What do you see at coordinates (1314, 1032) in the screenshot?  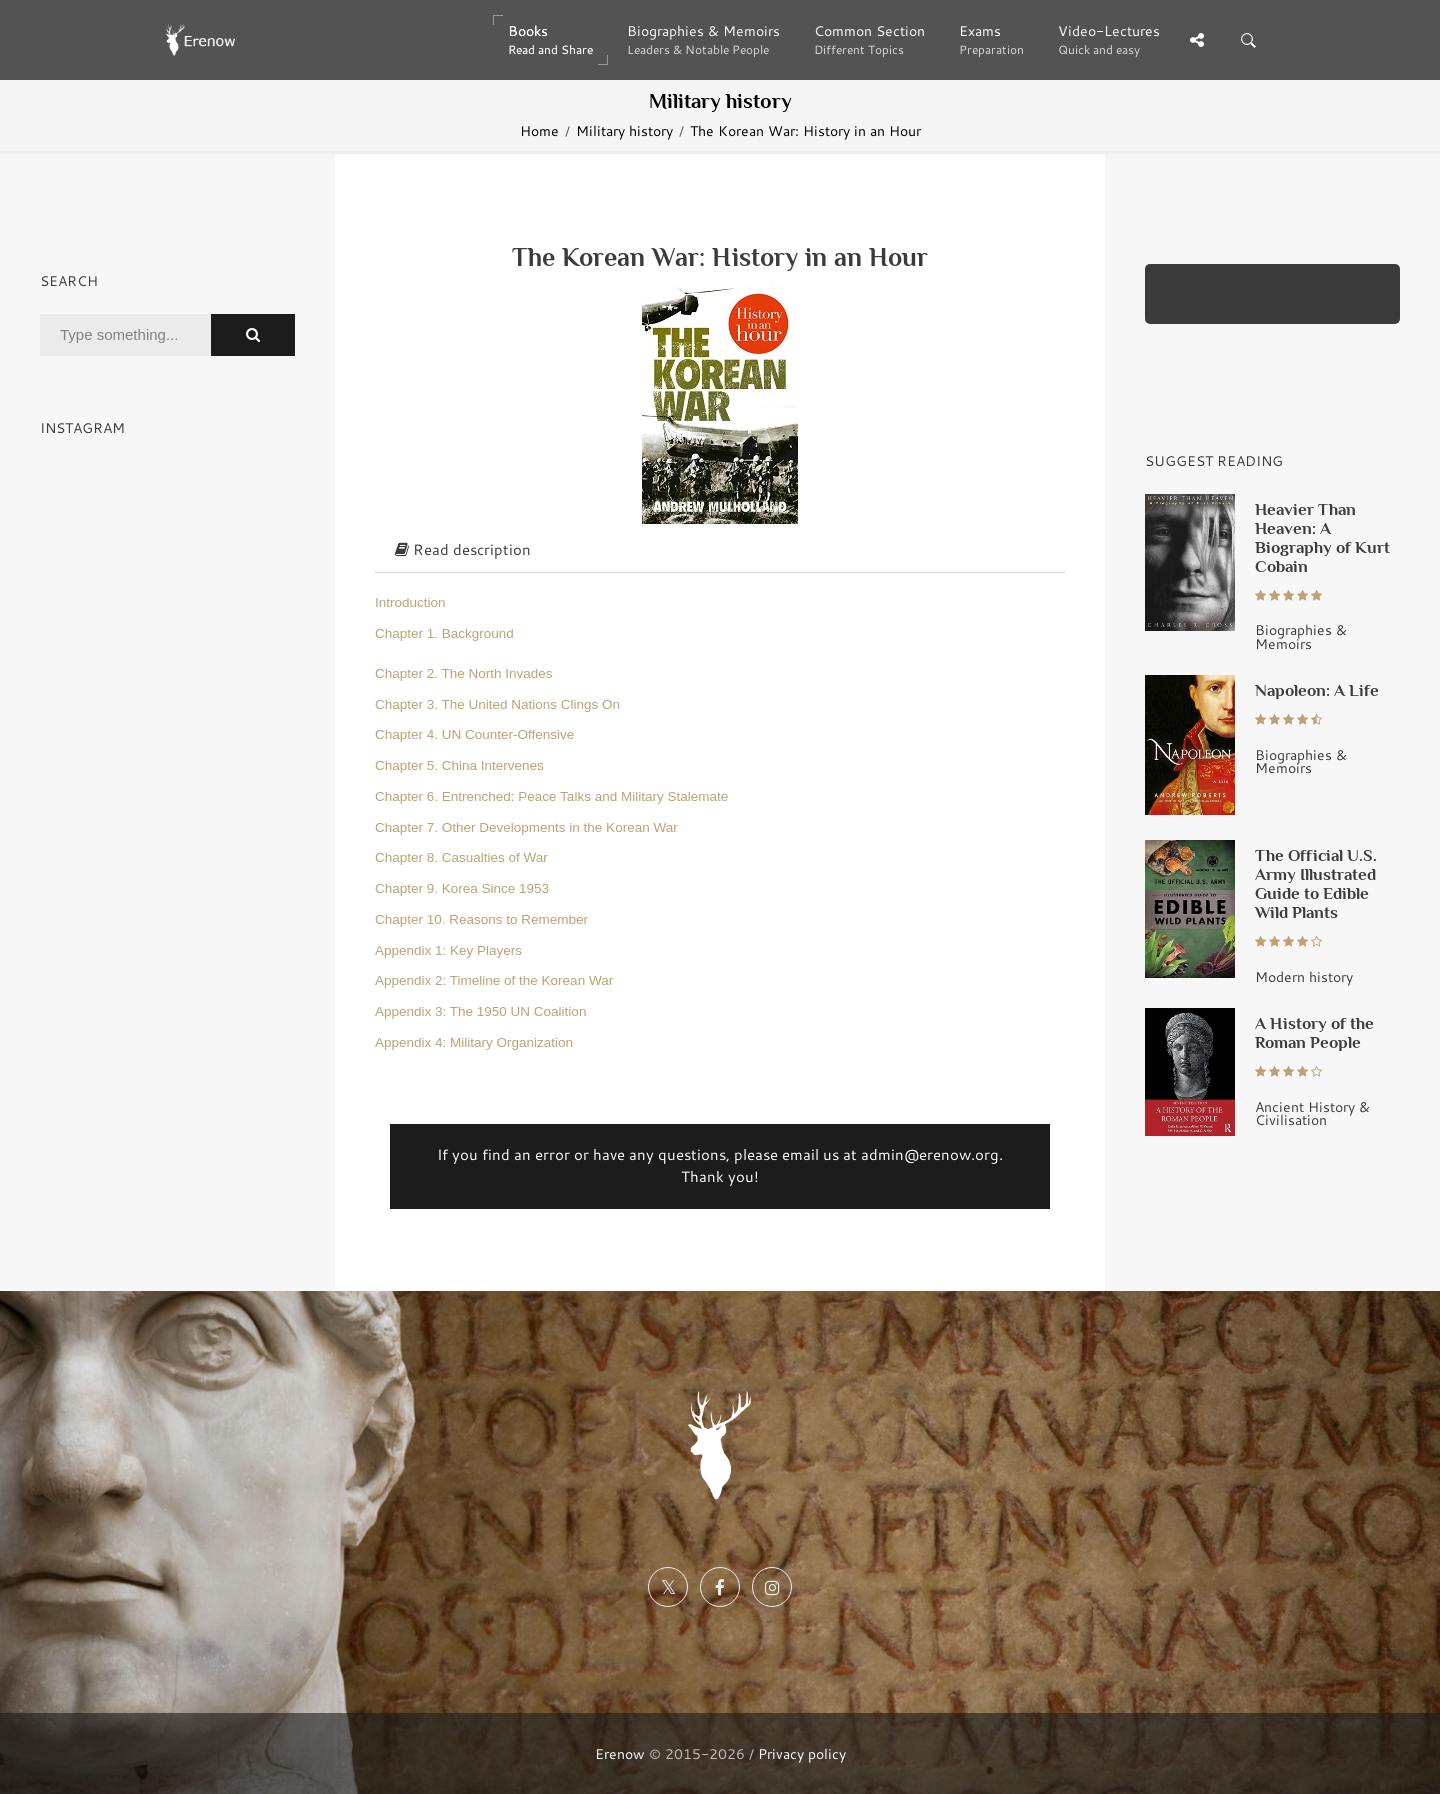 I see `A History of the Roman People` at bounding box center [1314, 1032].